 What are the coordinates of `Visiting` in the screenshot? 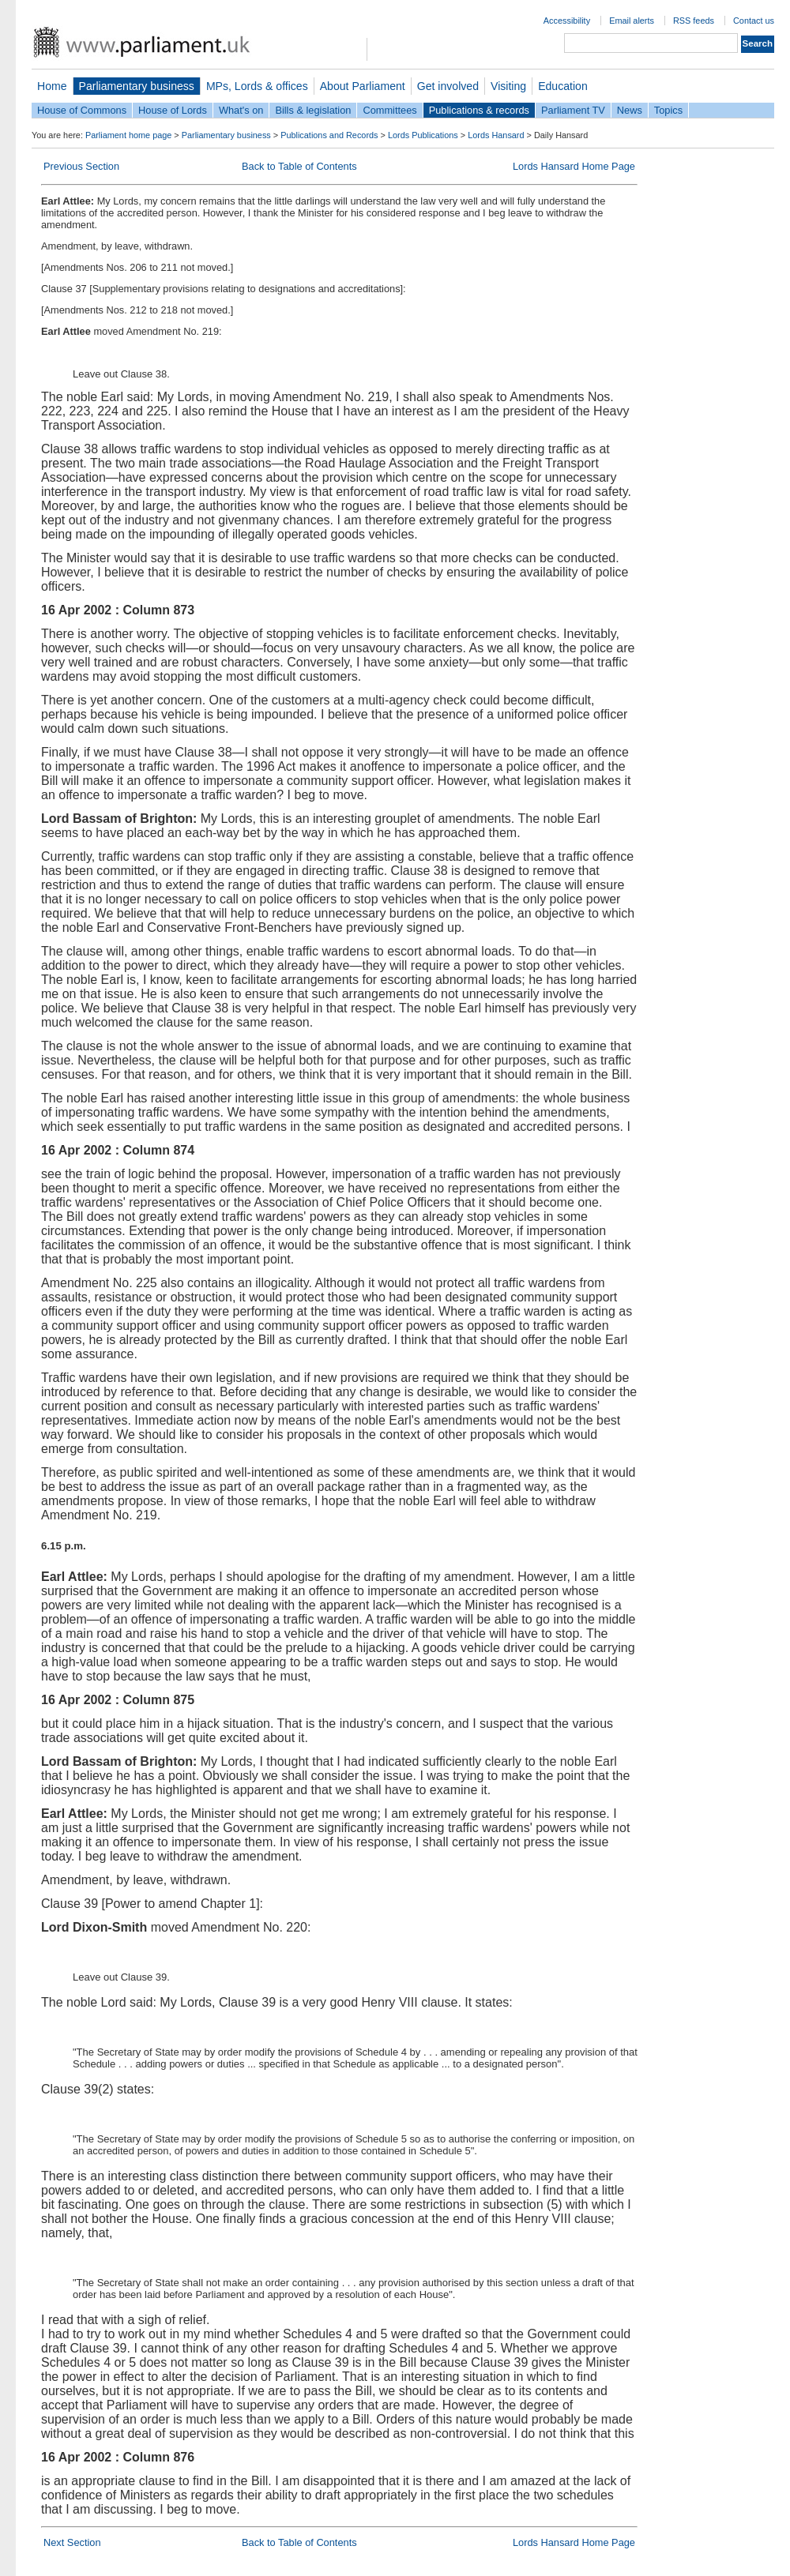 It's located at (508, 86).